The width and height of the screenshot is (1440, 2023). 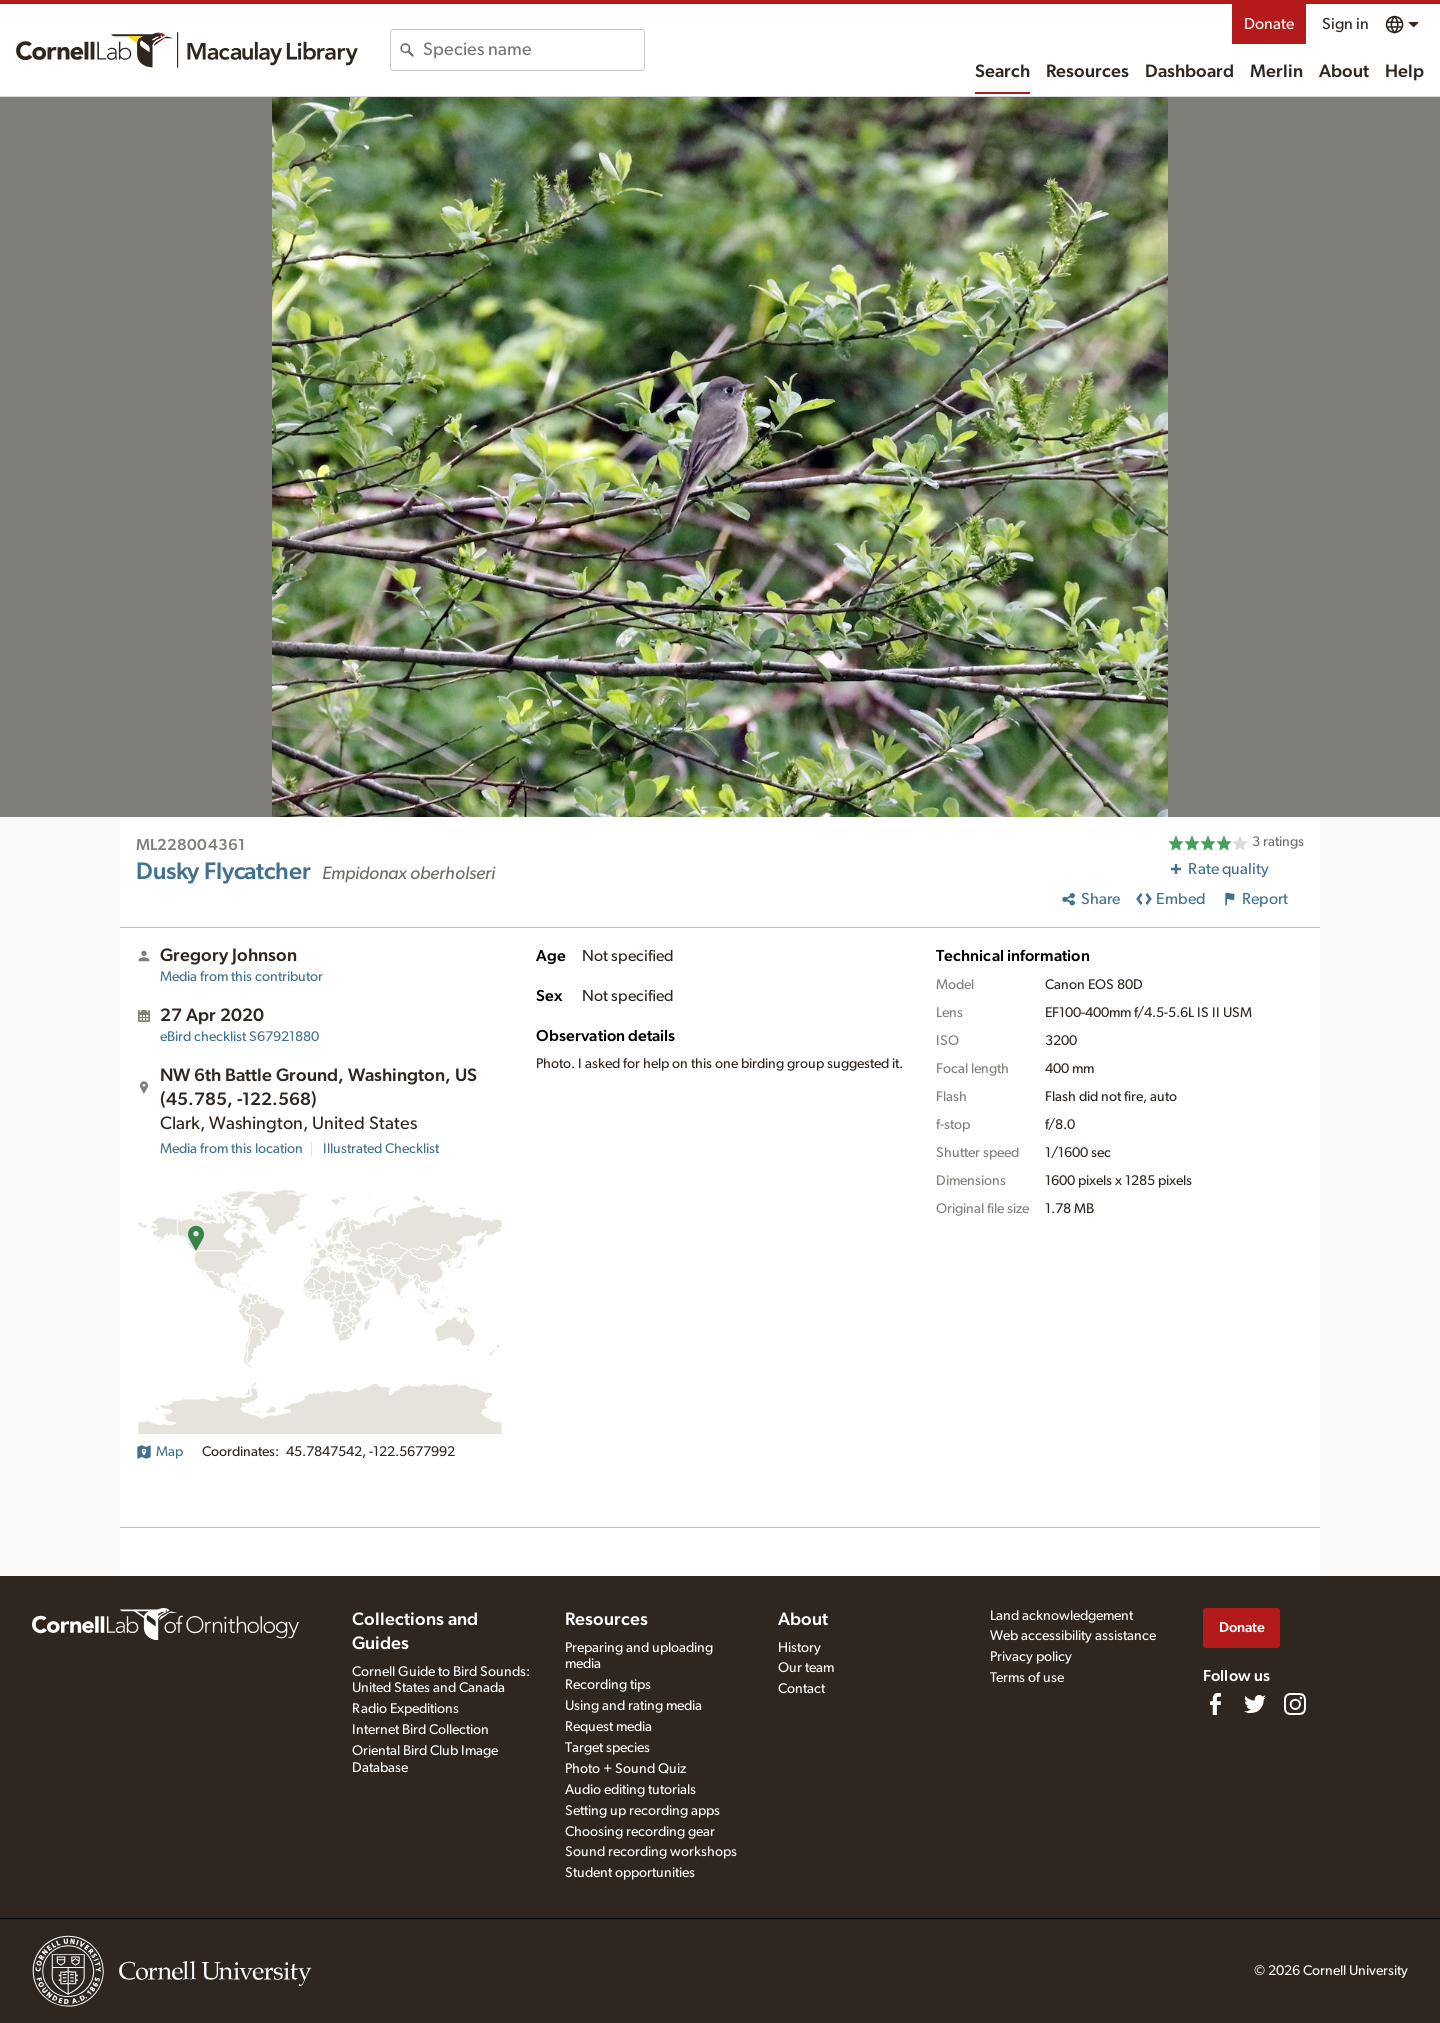 What do you see at coordinates (630, 1873) in the screenshot?
I see `Student opportunities` at bounding box center [630, 1873].